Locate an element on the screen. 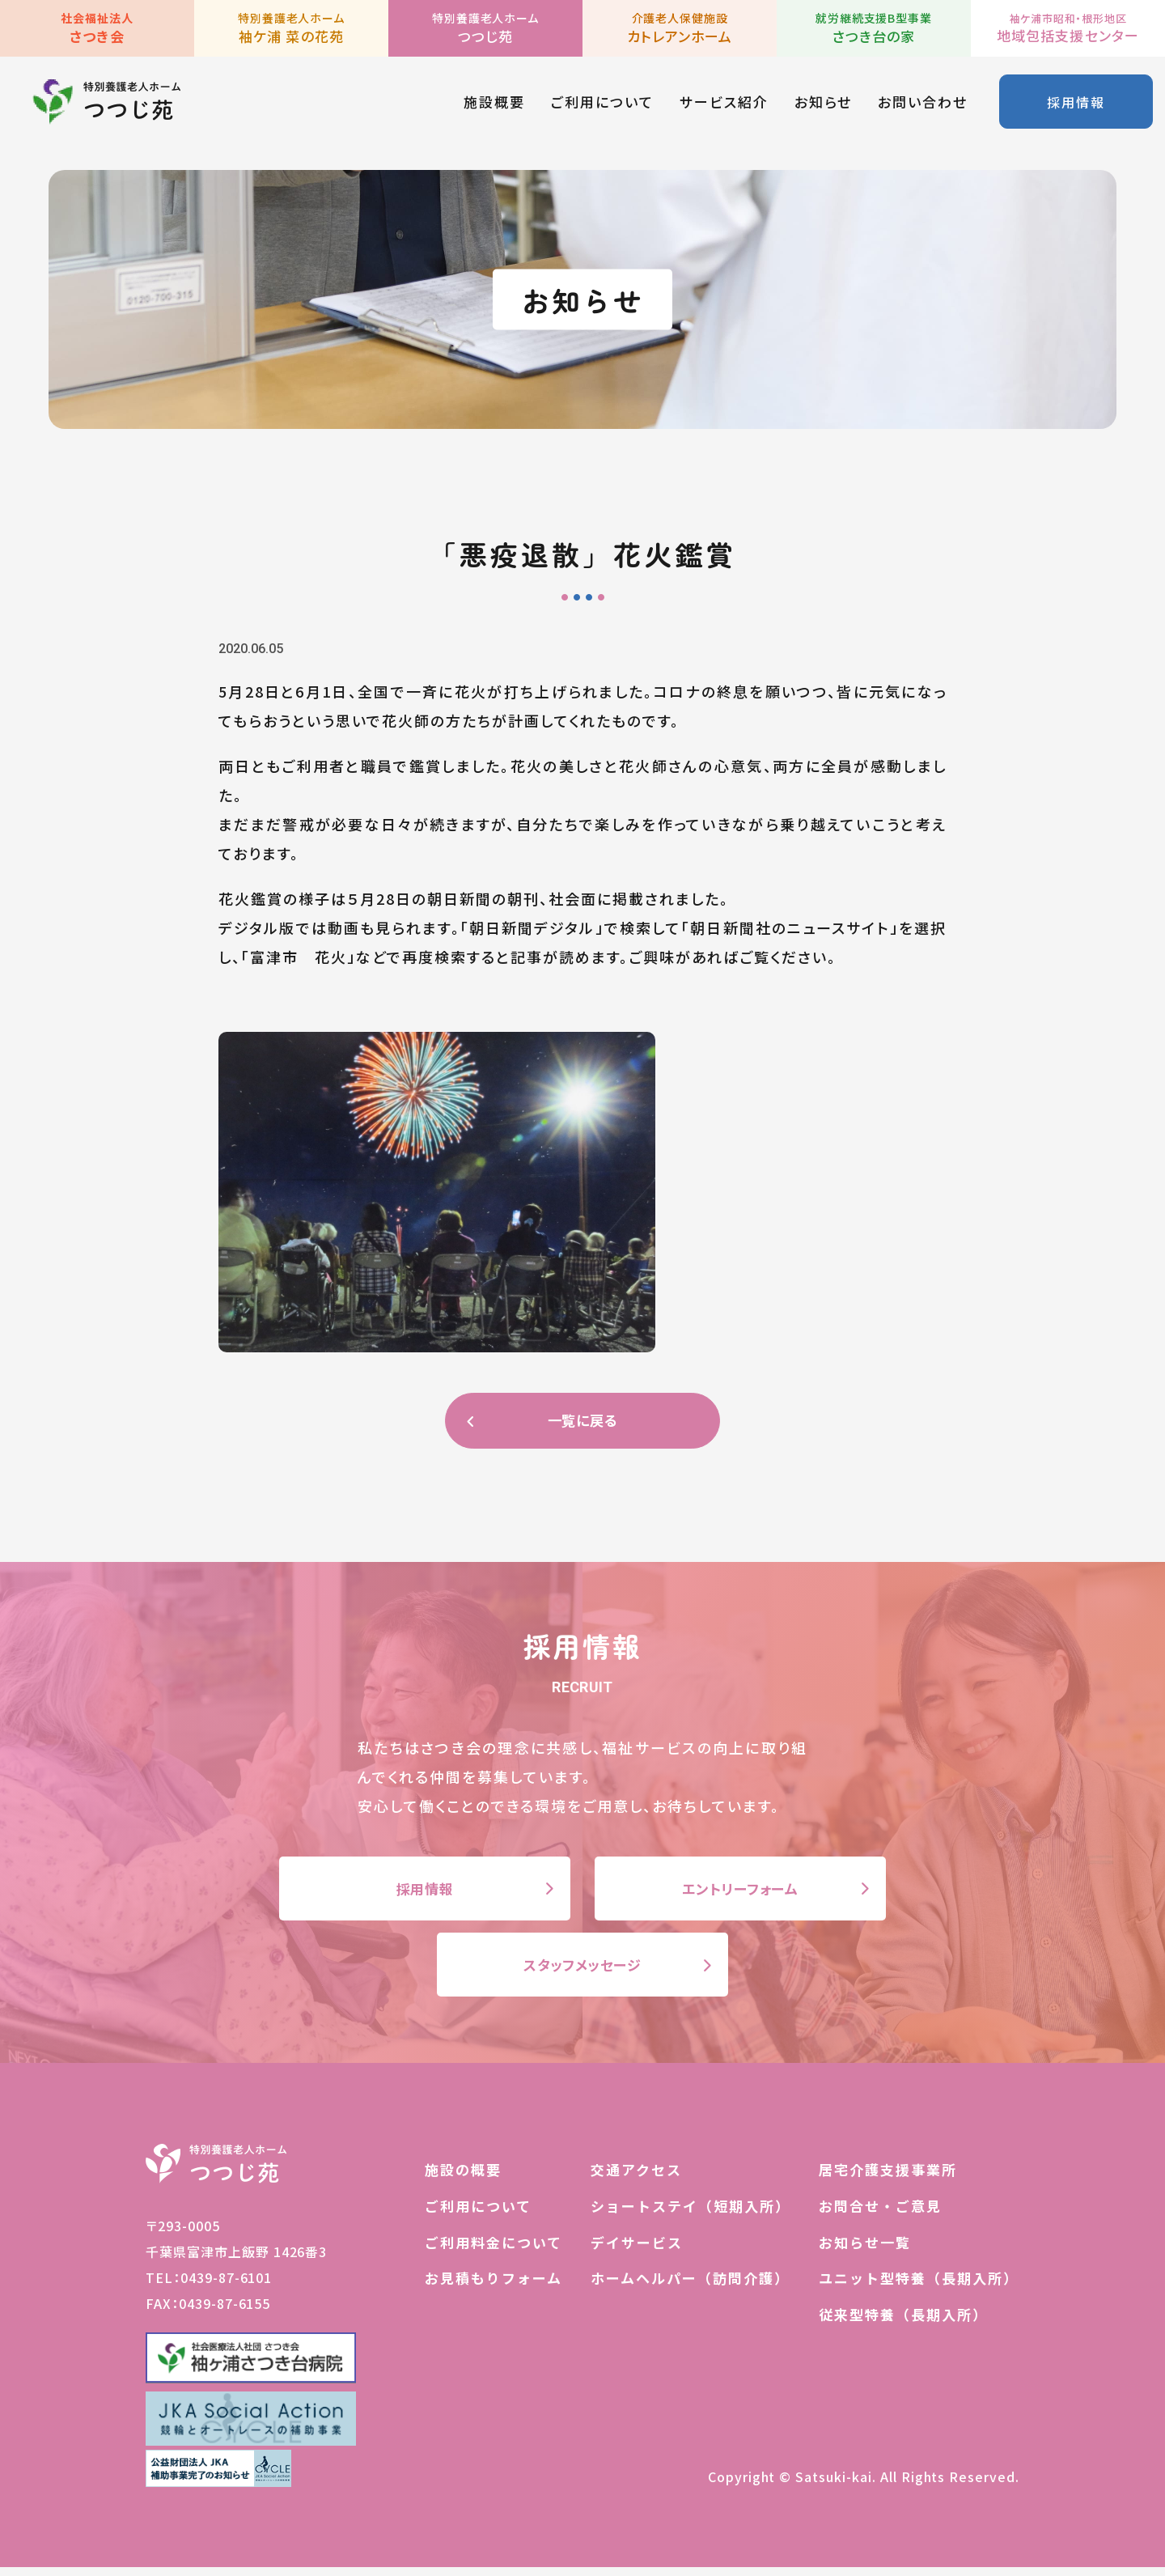 Image resolution: width=1165 pixels, height=2576 pixels. お問い合わせ is located at coordinates (921, 105).